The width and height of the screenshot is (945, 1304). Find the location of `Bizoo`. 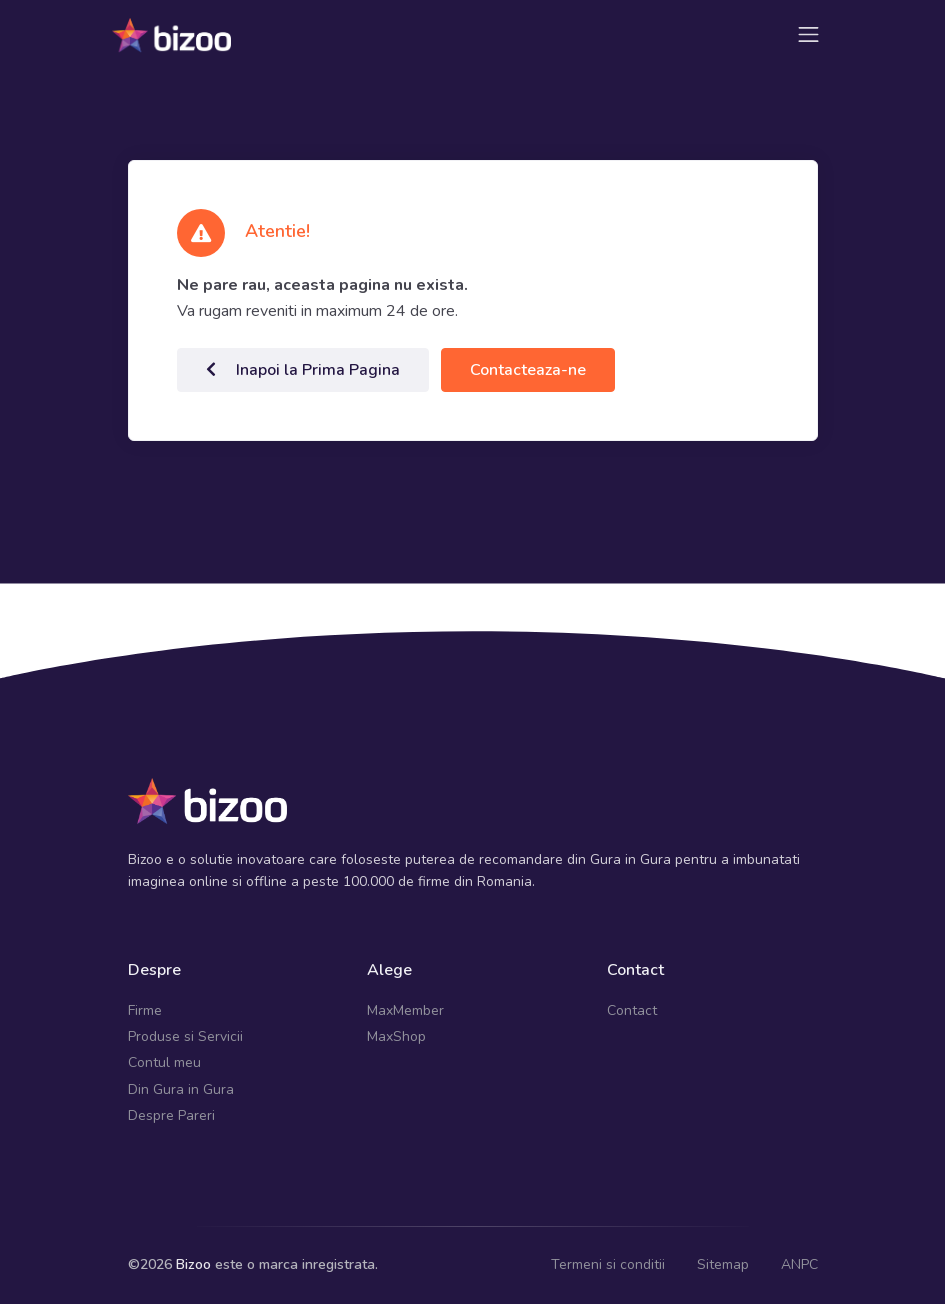

Bizoo is located at coordinates (193, 1264).